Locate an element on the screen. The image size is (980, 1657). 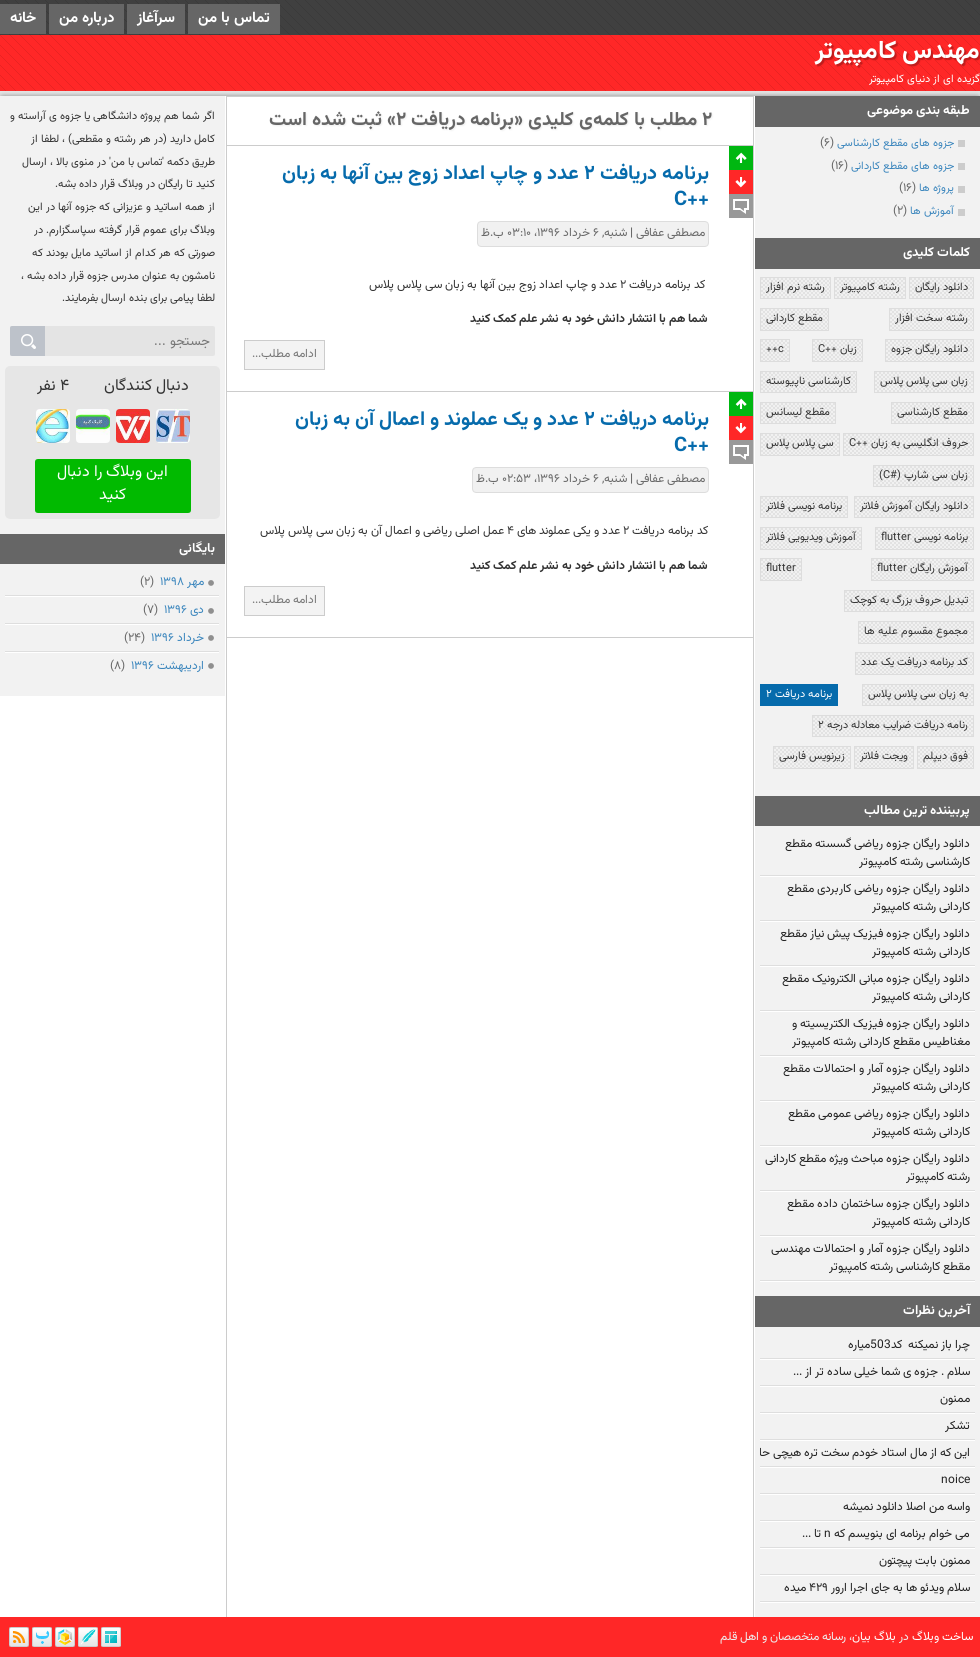
مقطع کاردانی is located at coordinates (794, 318).